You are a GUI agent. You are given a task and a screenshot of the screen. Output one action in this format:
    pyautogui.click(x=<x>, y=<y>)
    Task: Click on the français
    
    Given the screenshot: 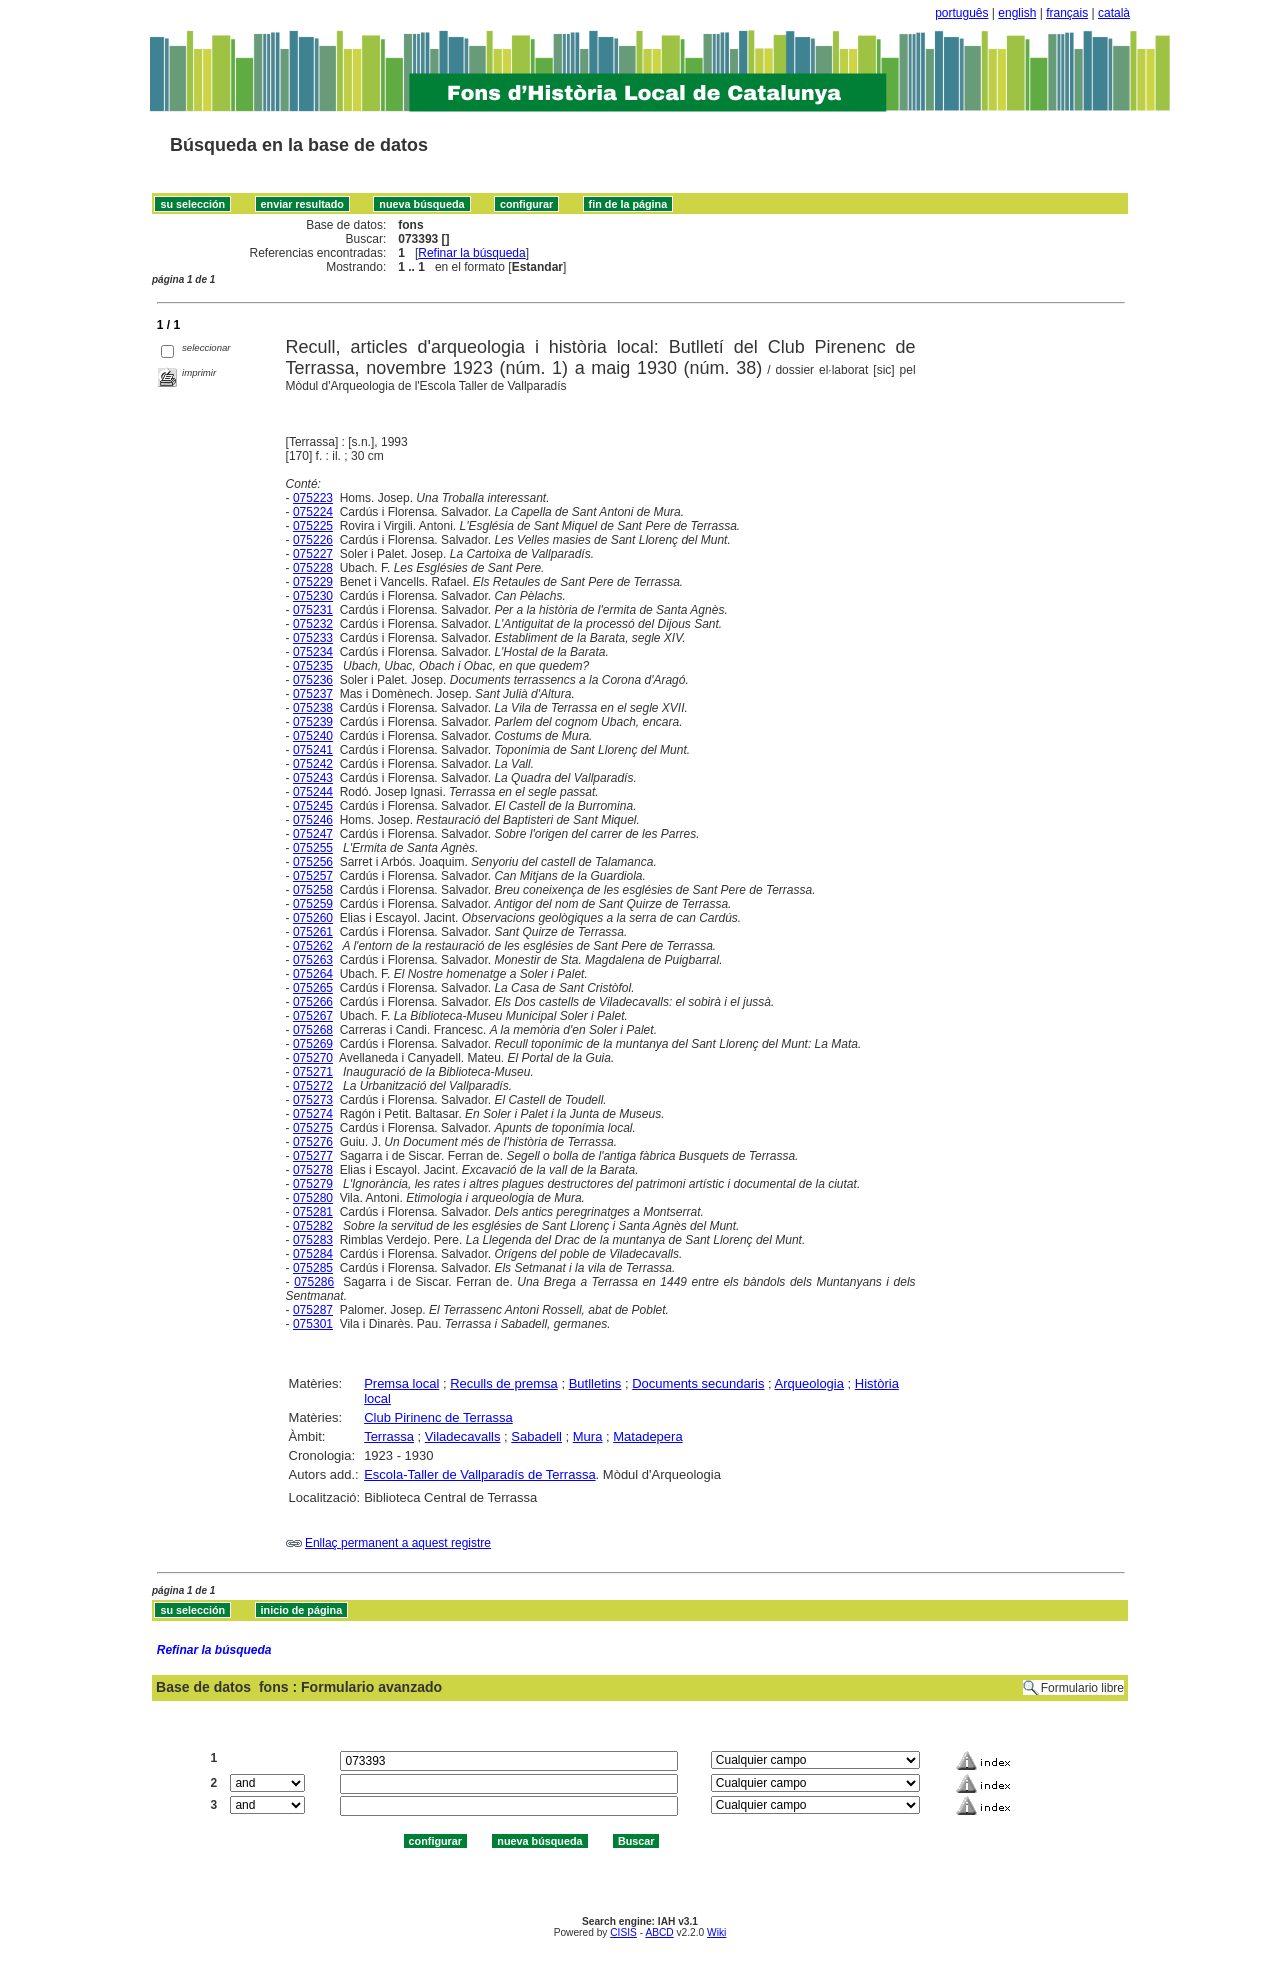 What is the action you would take?
    pyautogui.click(x=1067, y=13)
    